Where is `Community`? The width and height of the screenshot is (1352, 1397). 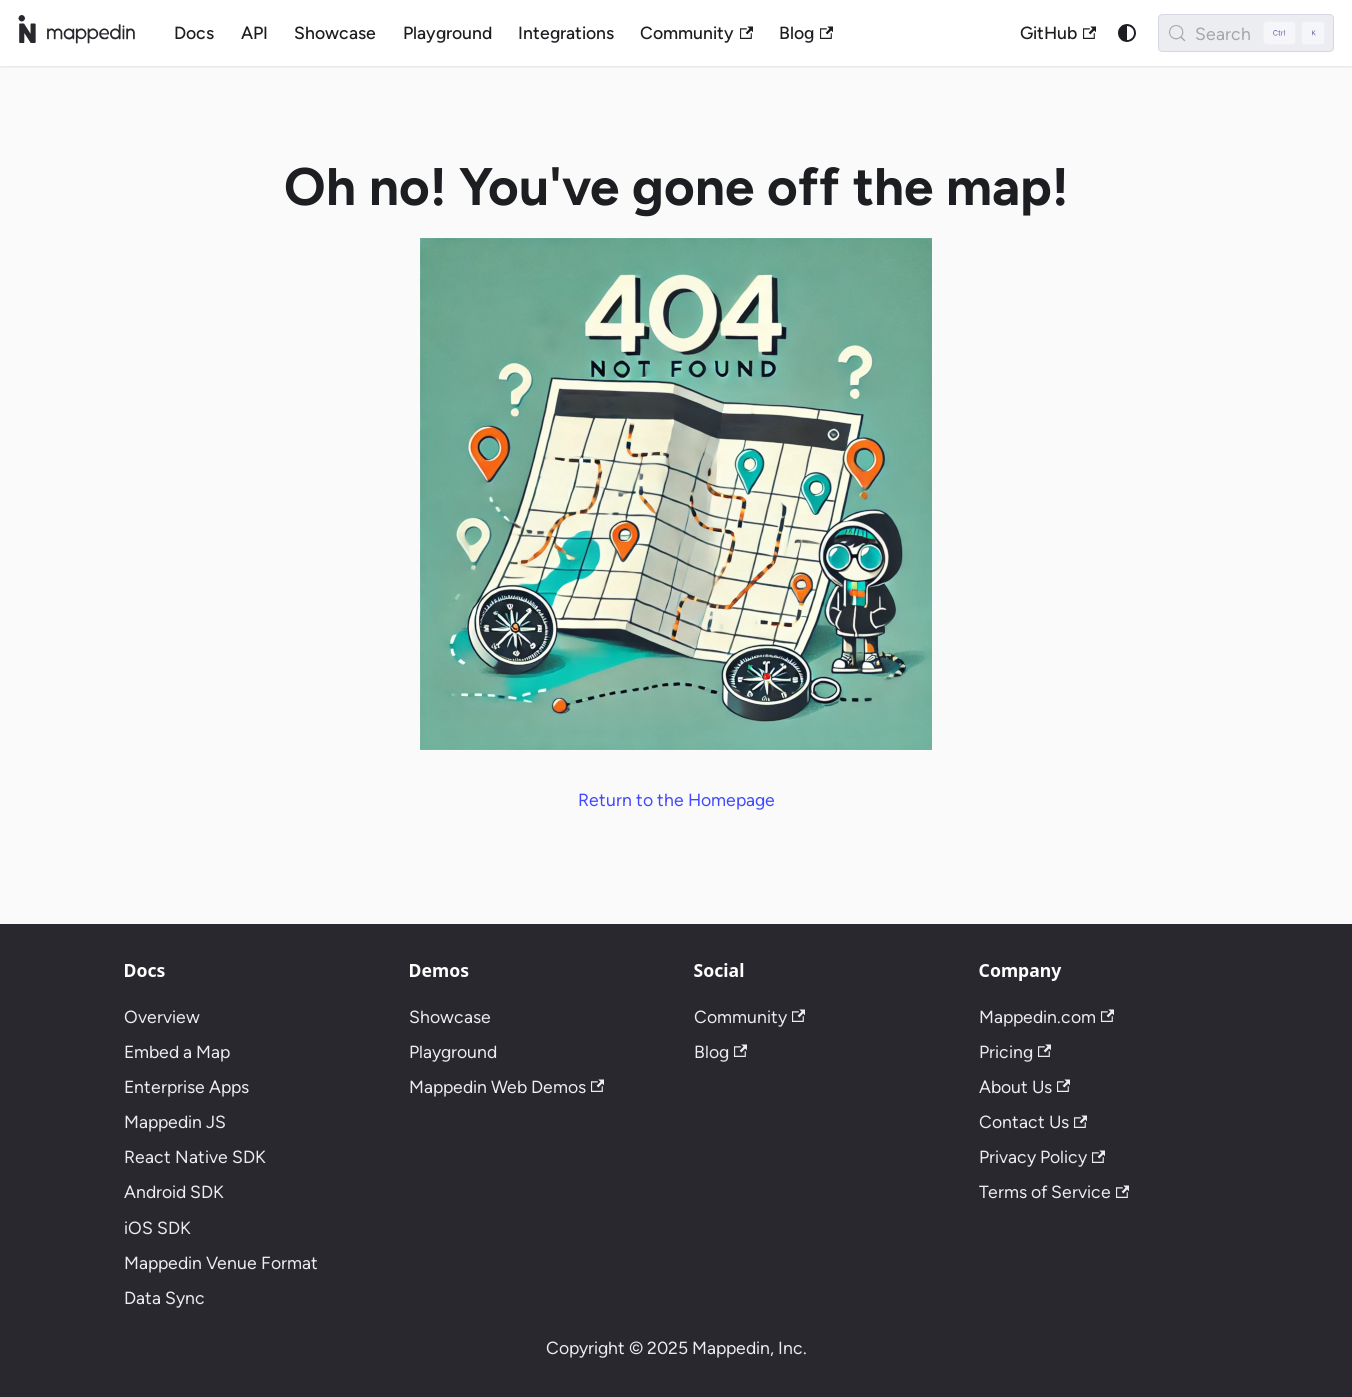
Community is located at coordinates (696, 32).